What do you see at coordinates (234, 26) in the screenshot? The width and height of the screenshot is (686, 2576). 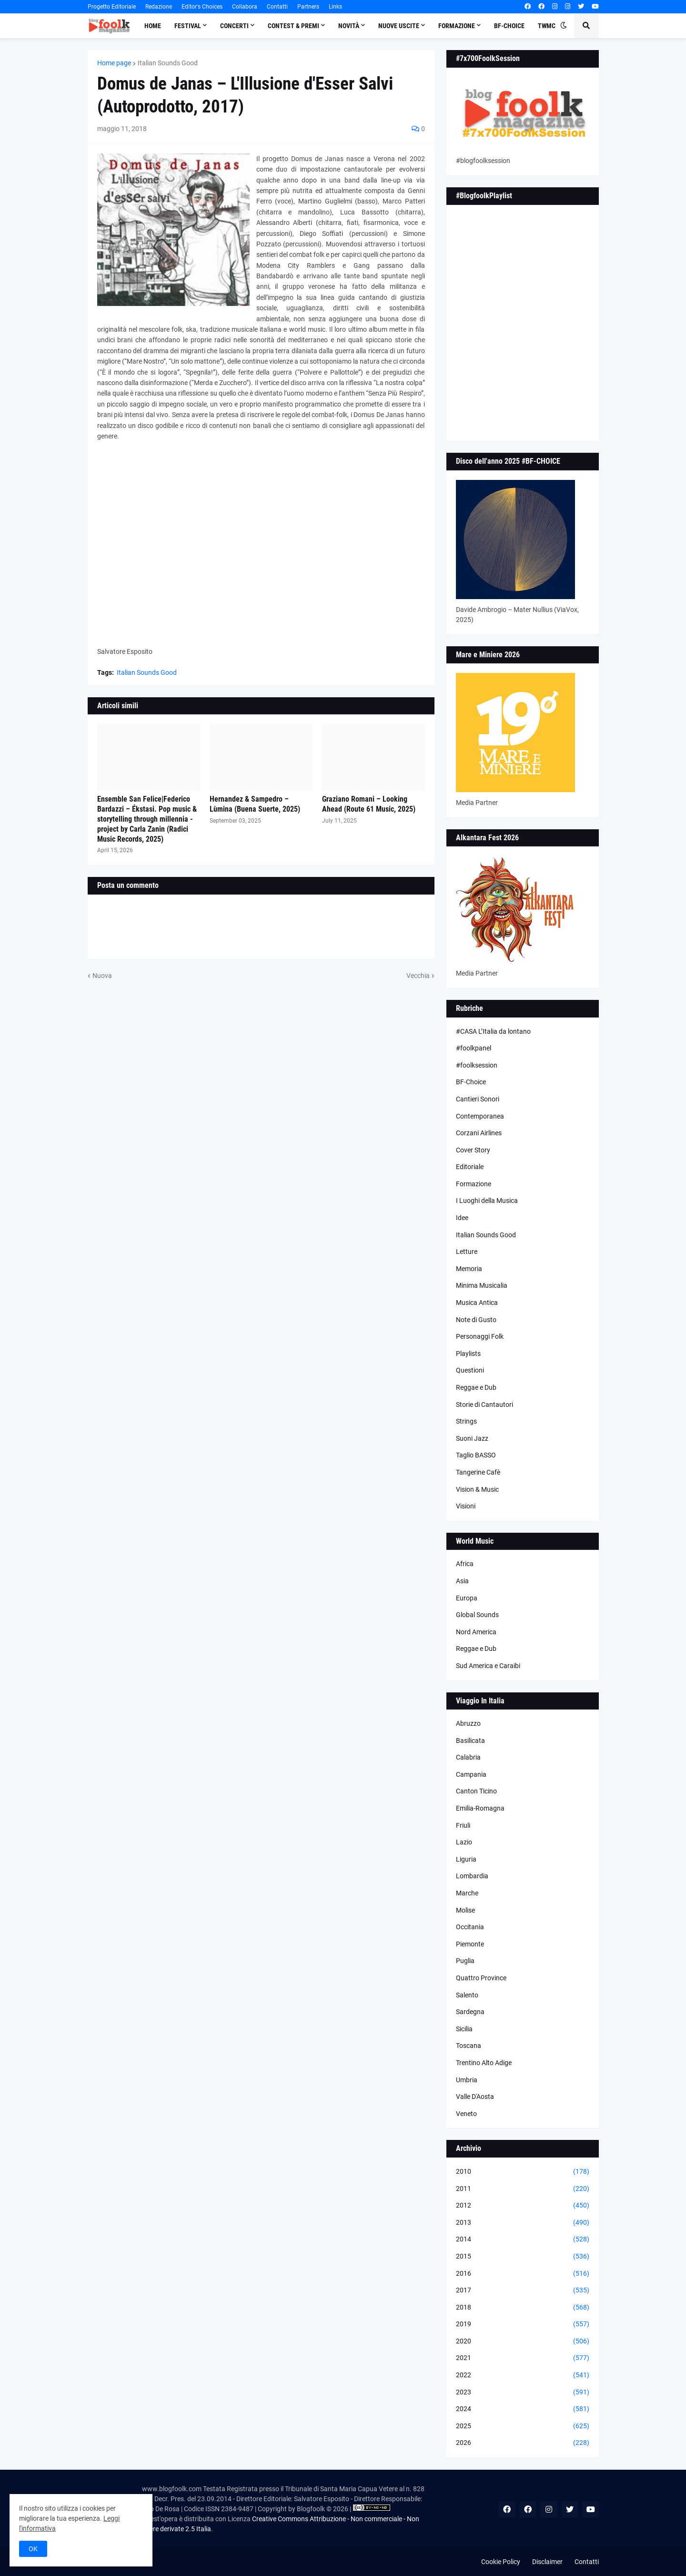 I see `Concerti [menuitem]` at bounding box center [234, 26].